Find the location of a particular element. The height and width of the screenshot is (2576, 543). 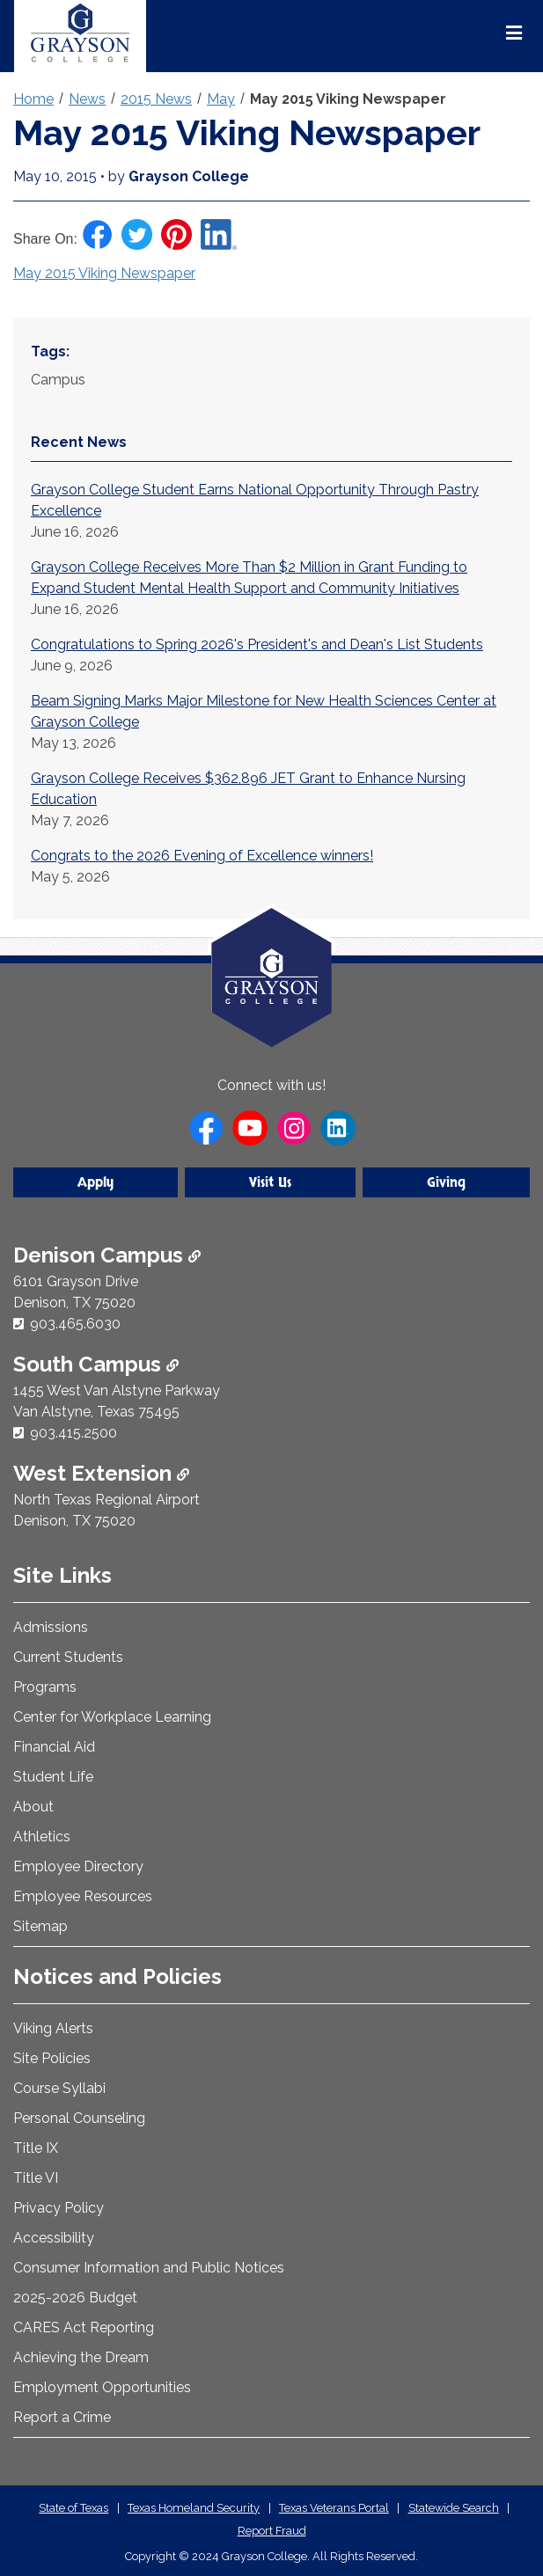

May 2015 Viking Newspaper is located at coordinates (348, 99).